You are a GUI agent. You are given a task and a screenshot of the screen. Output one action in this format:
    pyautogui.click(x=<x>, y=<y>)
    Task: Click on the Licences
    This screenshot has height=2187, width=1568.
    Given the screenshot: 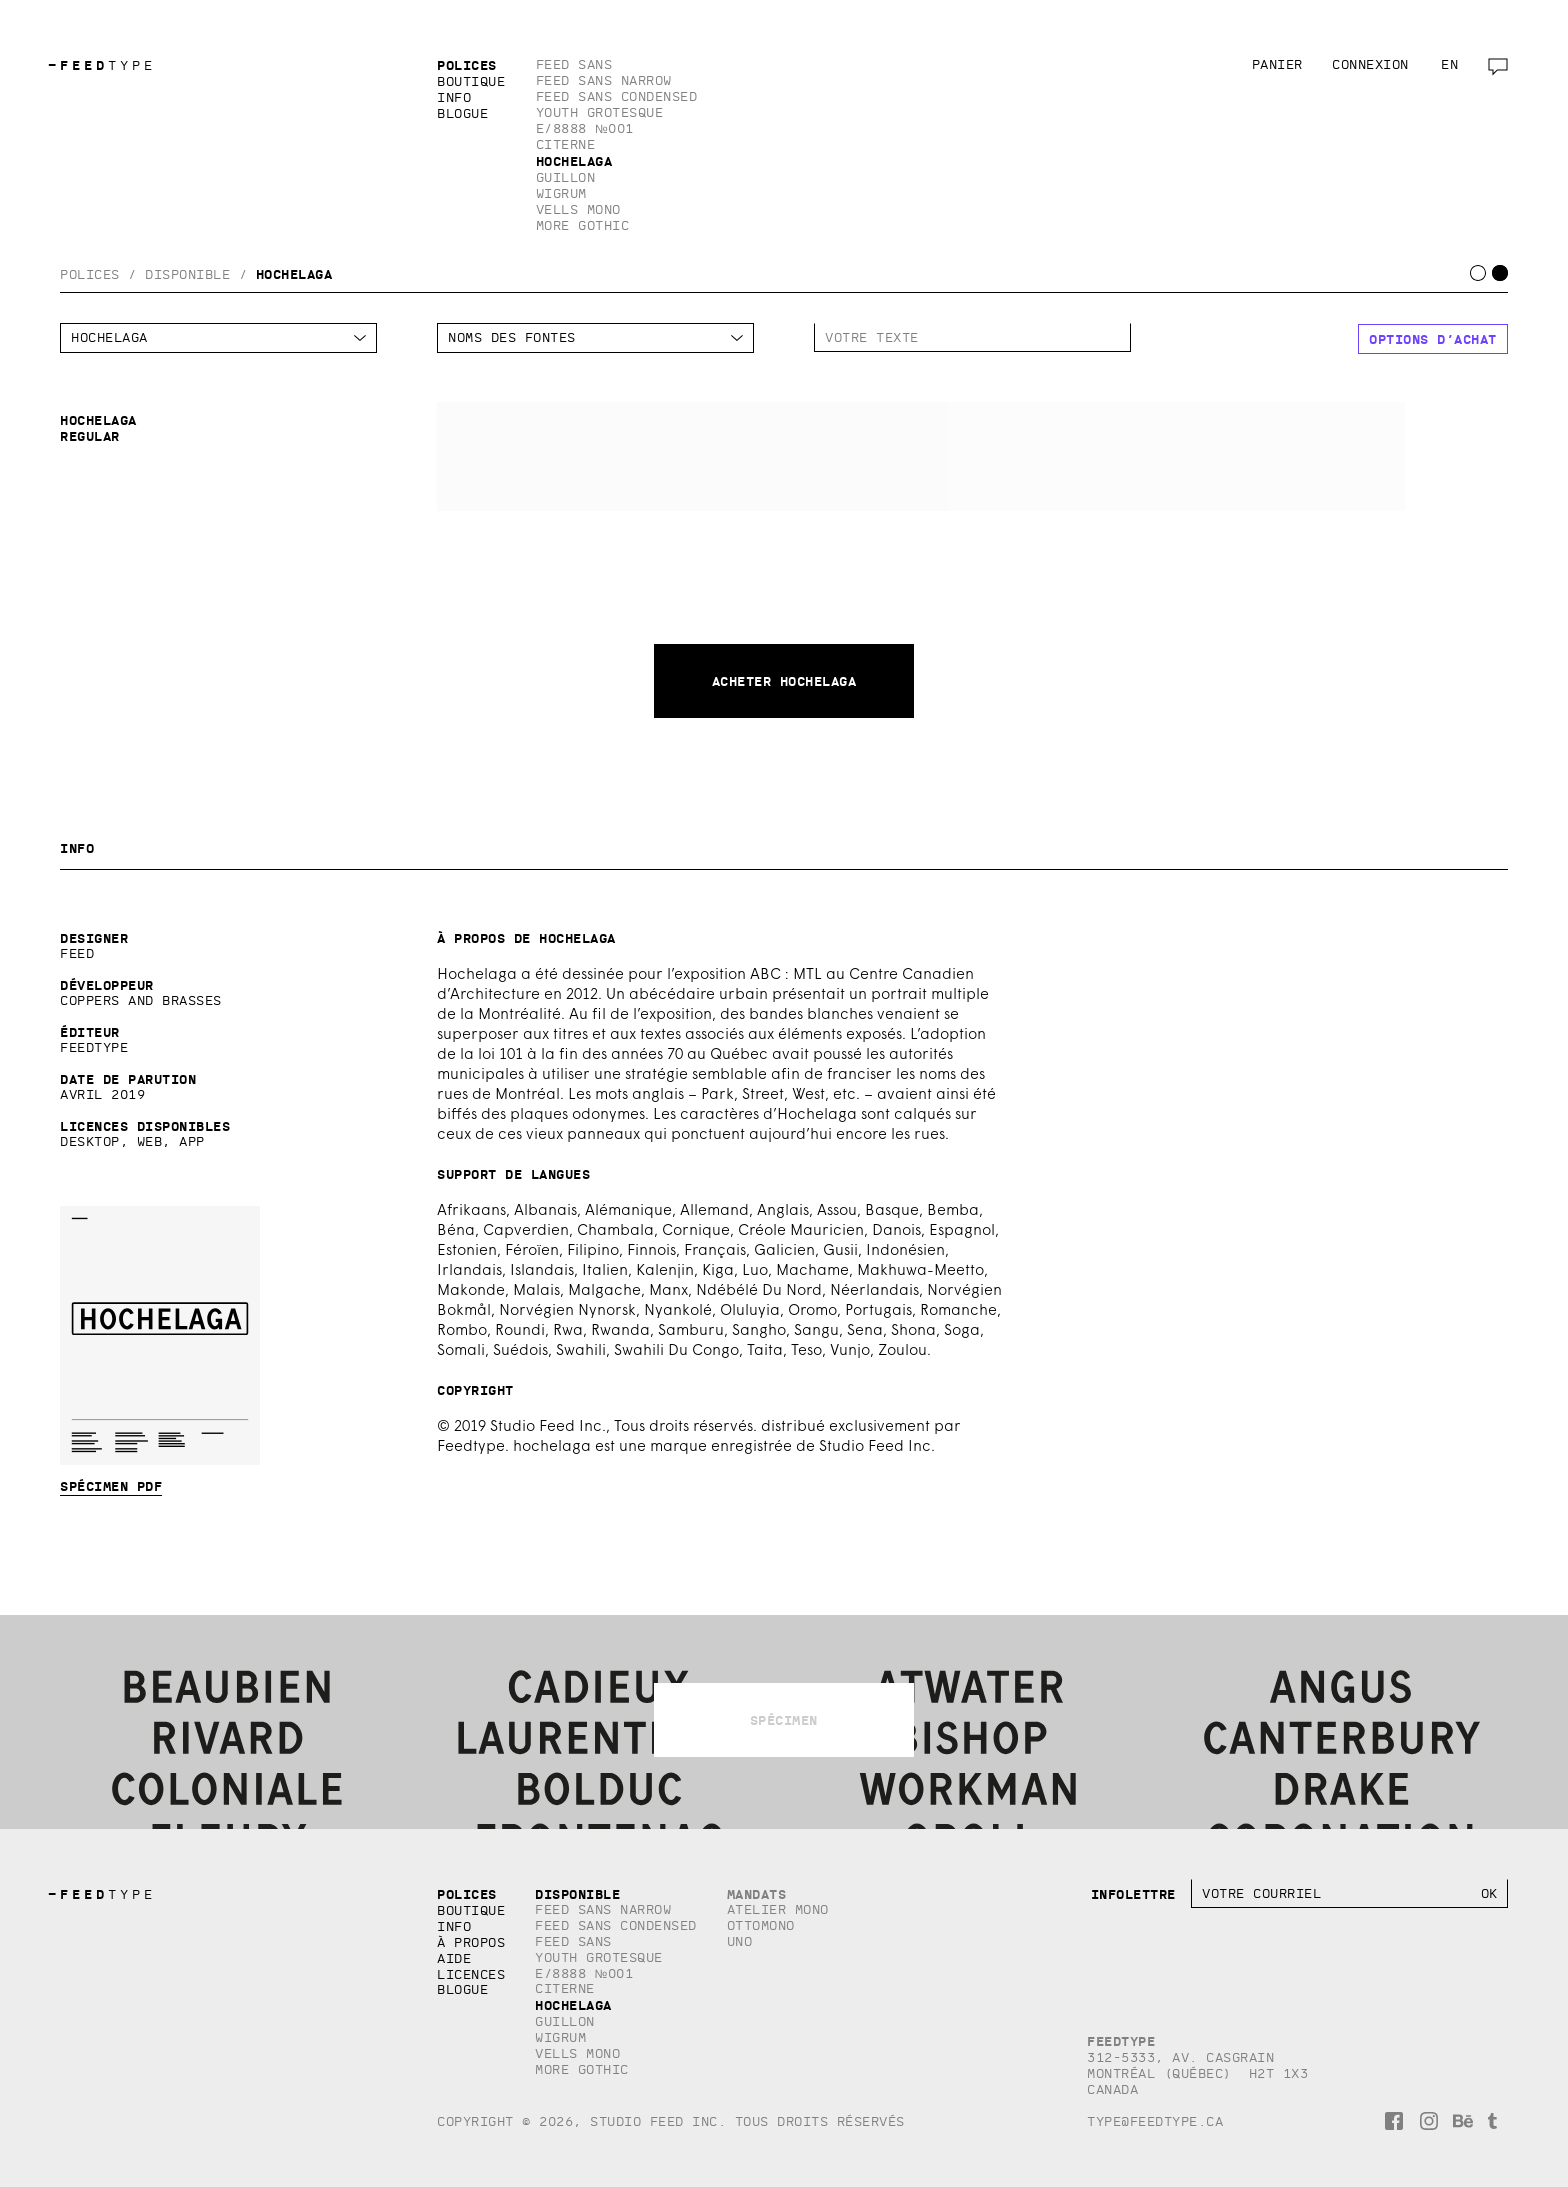 What is the action you would take?
    pyautogui.click(x=471, y=1974)
    